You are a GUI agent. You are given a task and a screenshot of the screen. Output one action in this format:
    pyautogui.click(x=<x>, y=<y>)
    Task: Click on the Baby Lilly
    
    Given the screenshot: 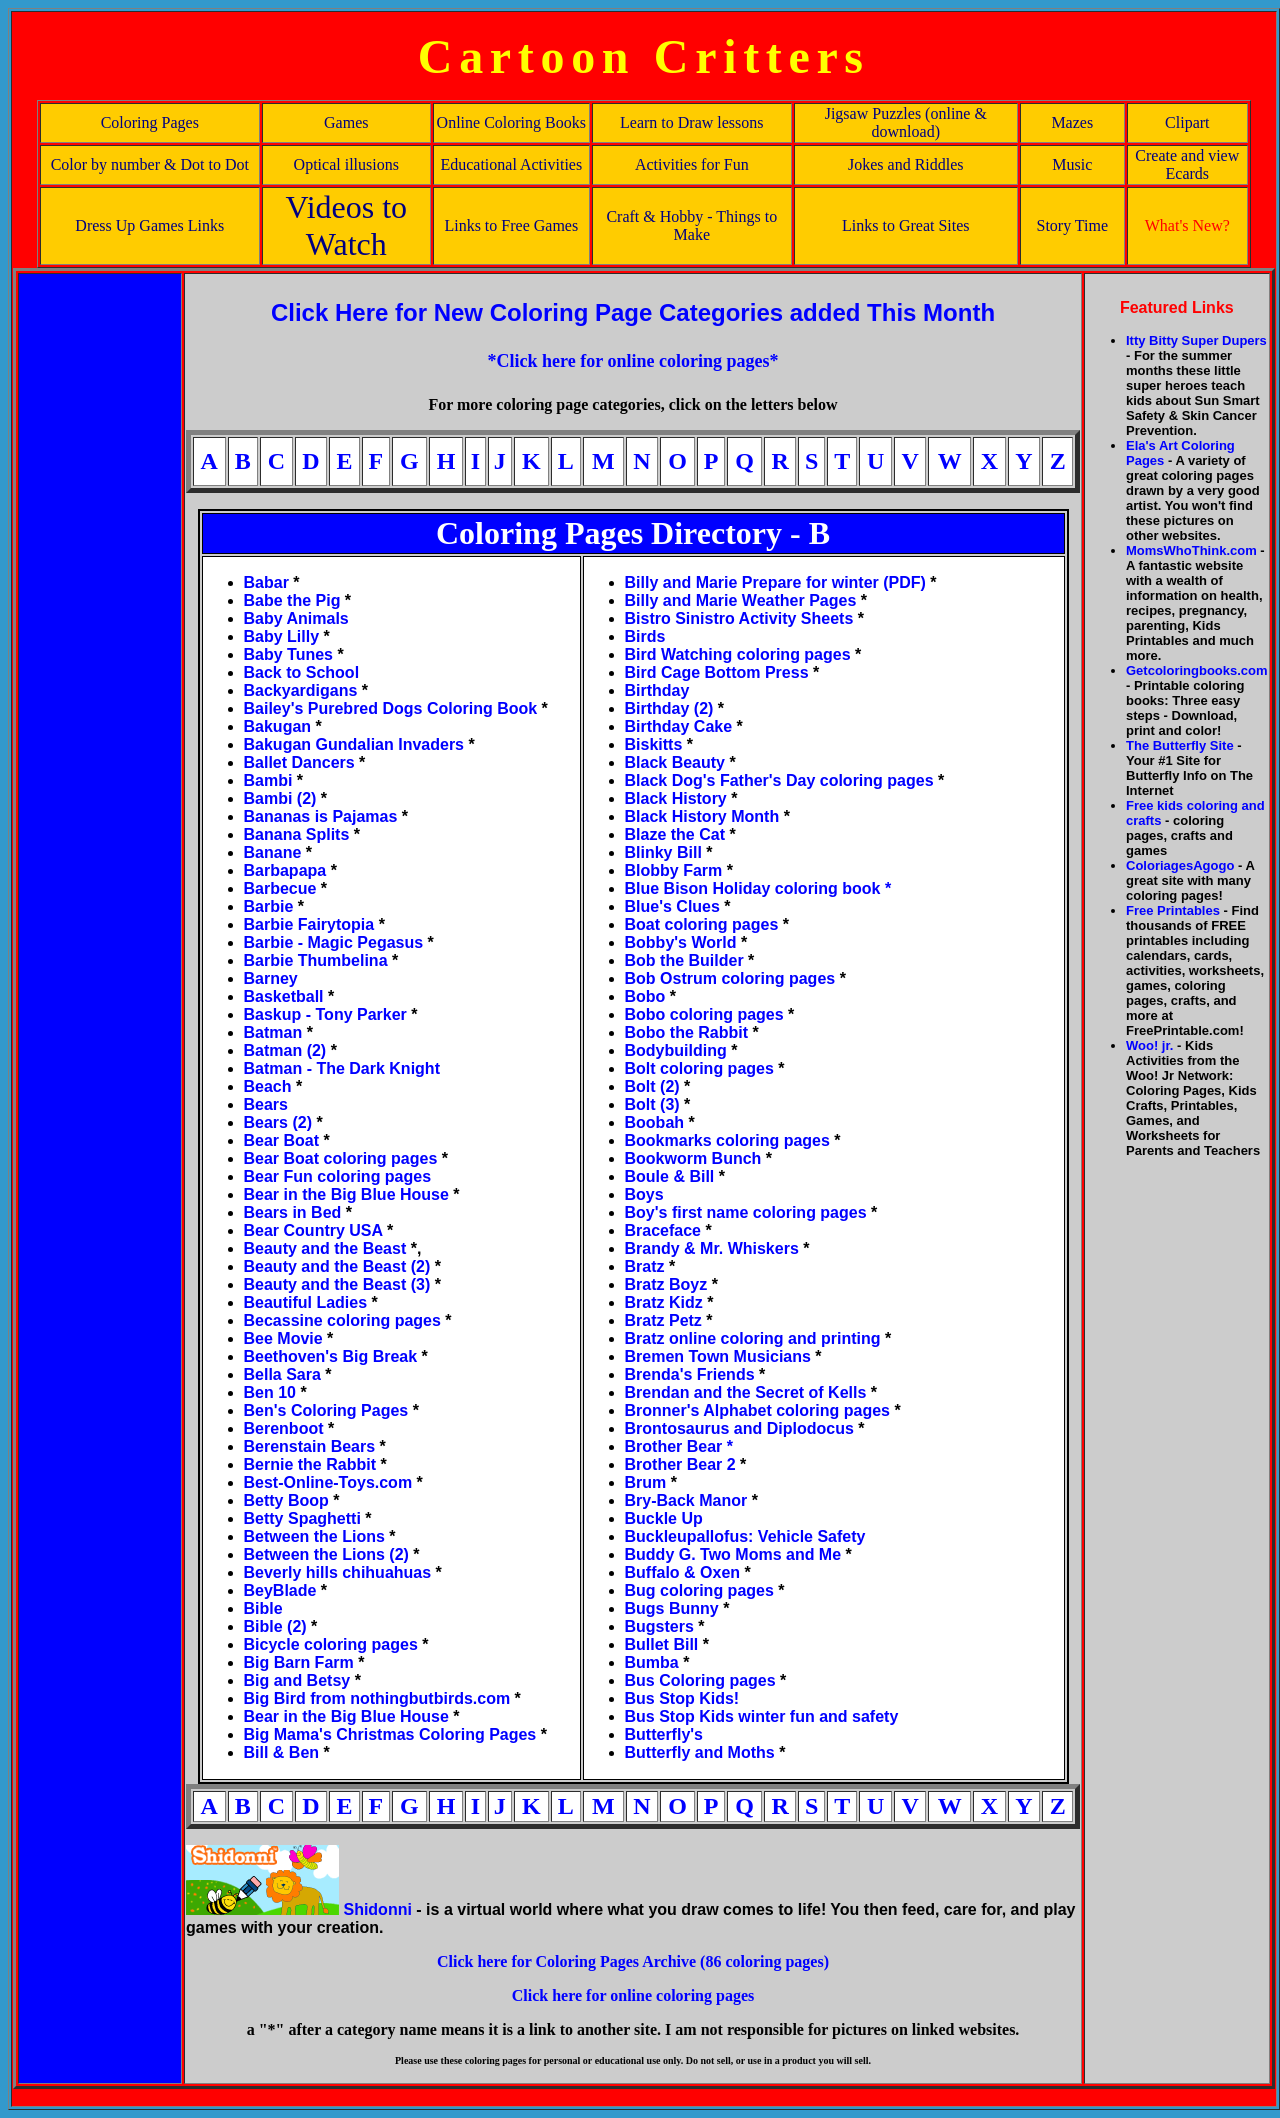 What is the action you would take?
    pyautogui.click(x=282, y=636)
    